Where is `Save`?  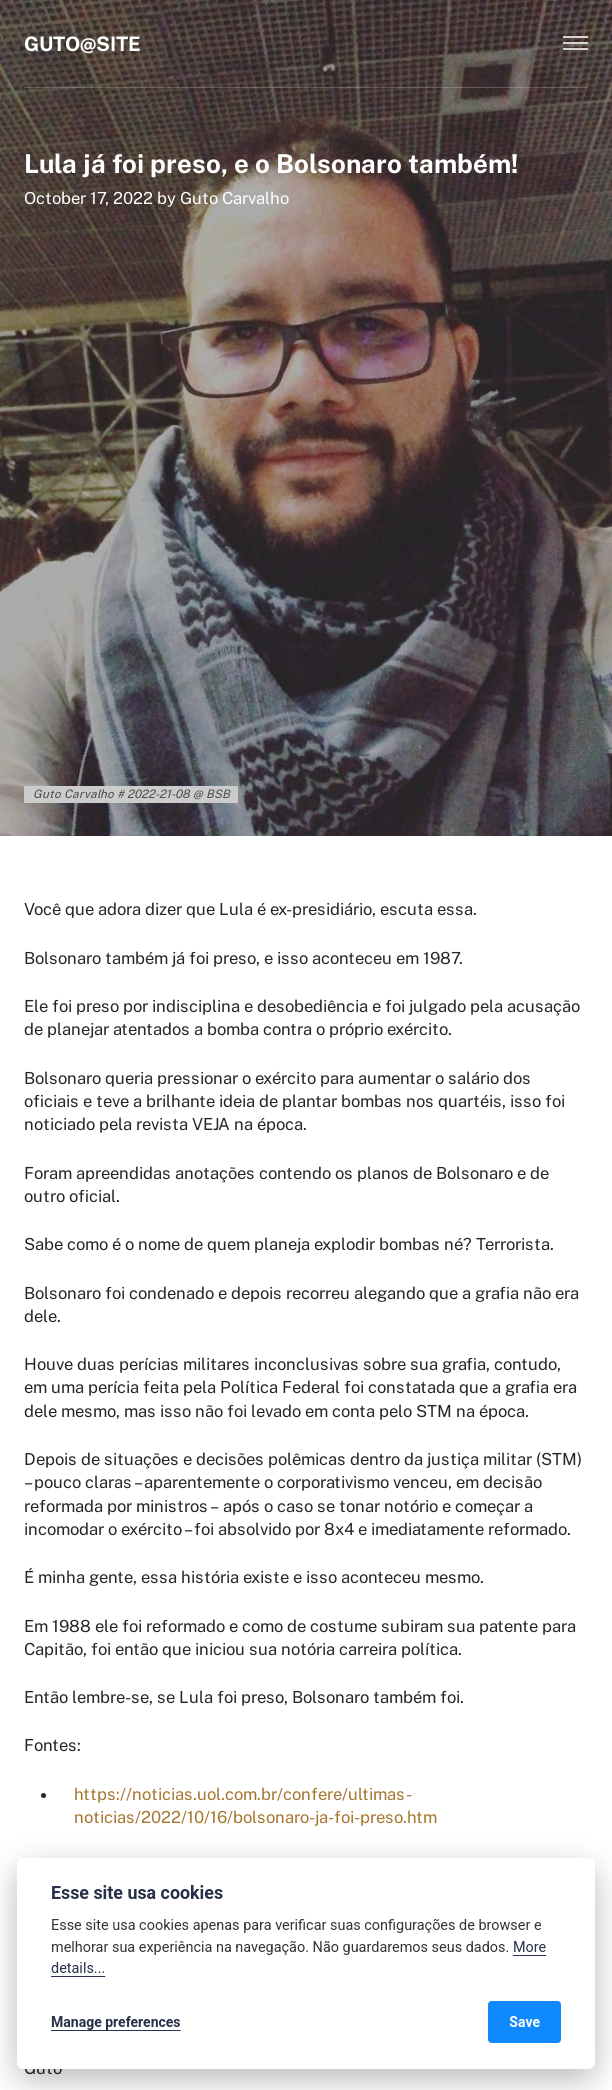
Save is located at coordinates (524, 2022).